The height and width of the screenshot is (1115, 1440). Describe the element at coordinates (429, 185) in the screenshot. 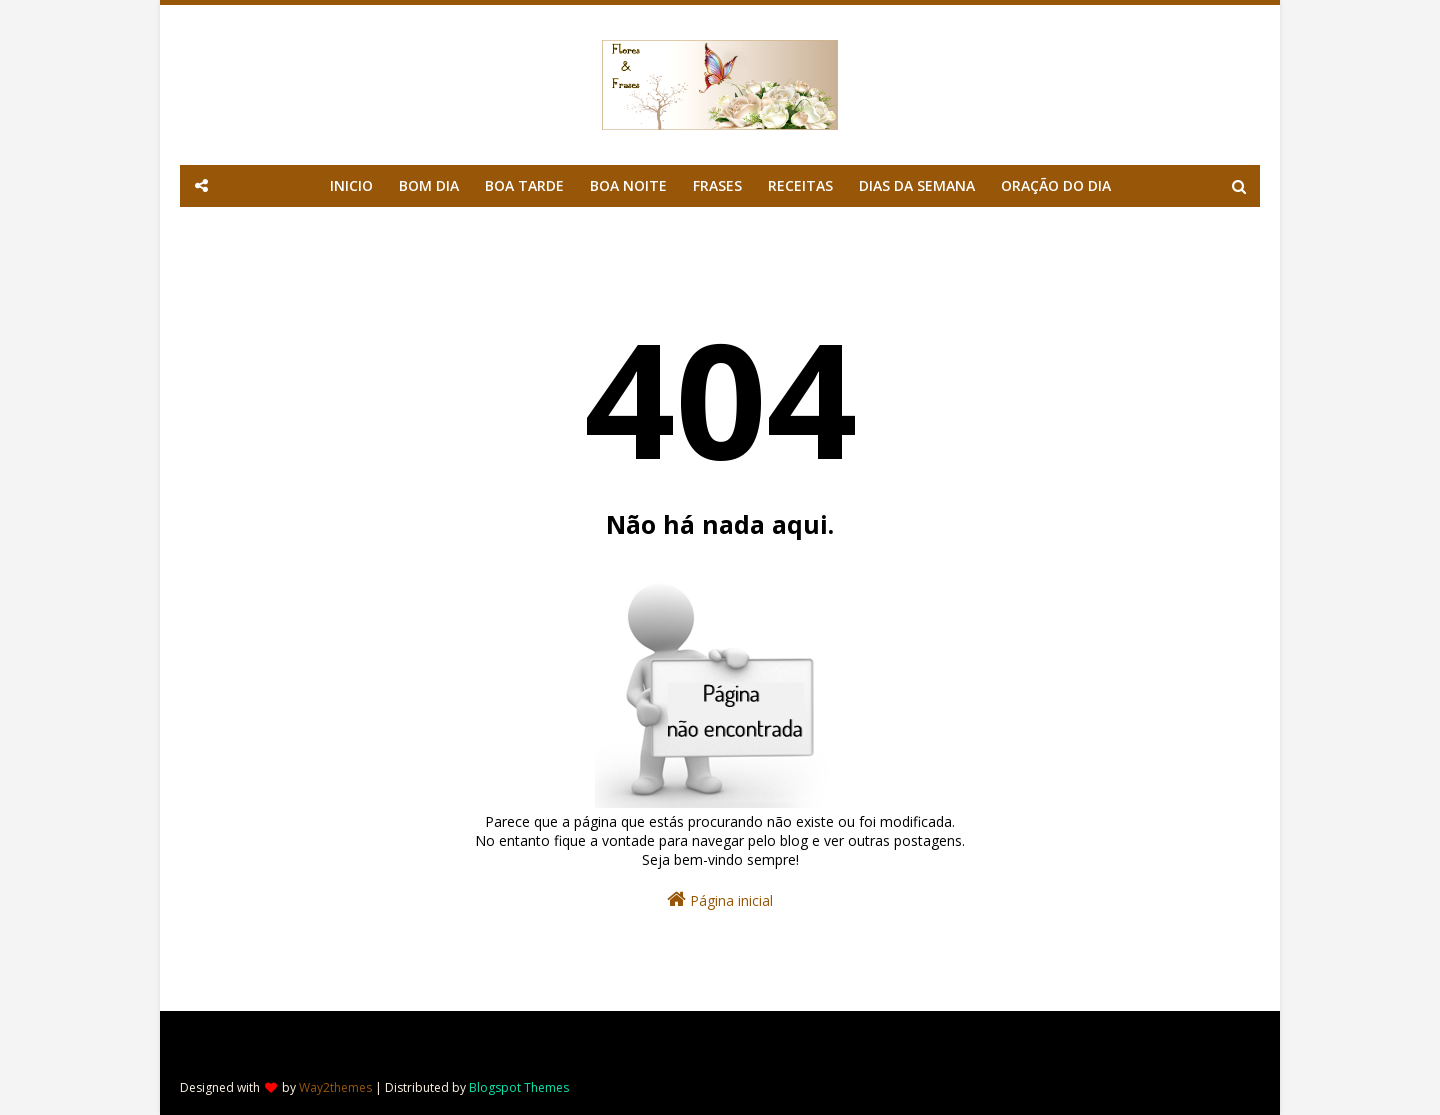

I see `BOM DIA [menuitem]` at that location.